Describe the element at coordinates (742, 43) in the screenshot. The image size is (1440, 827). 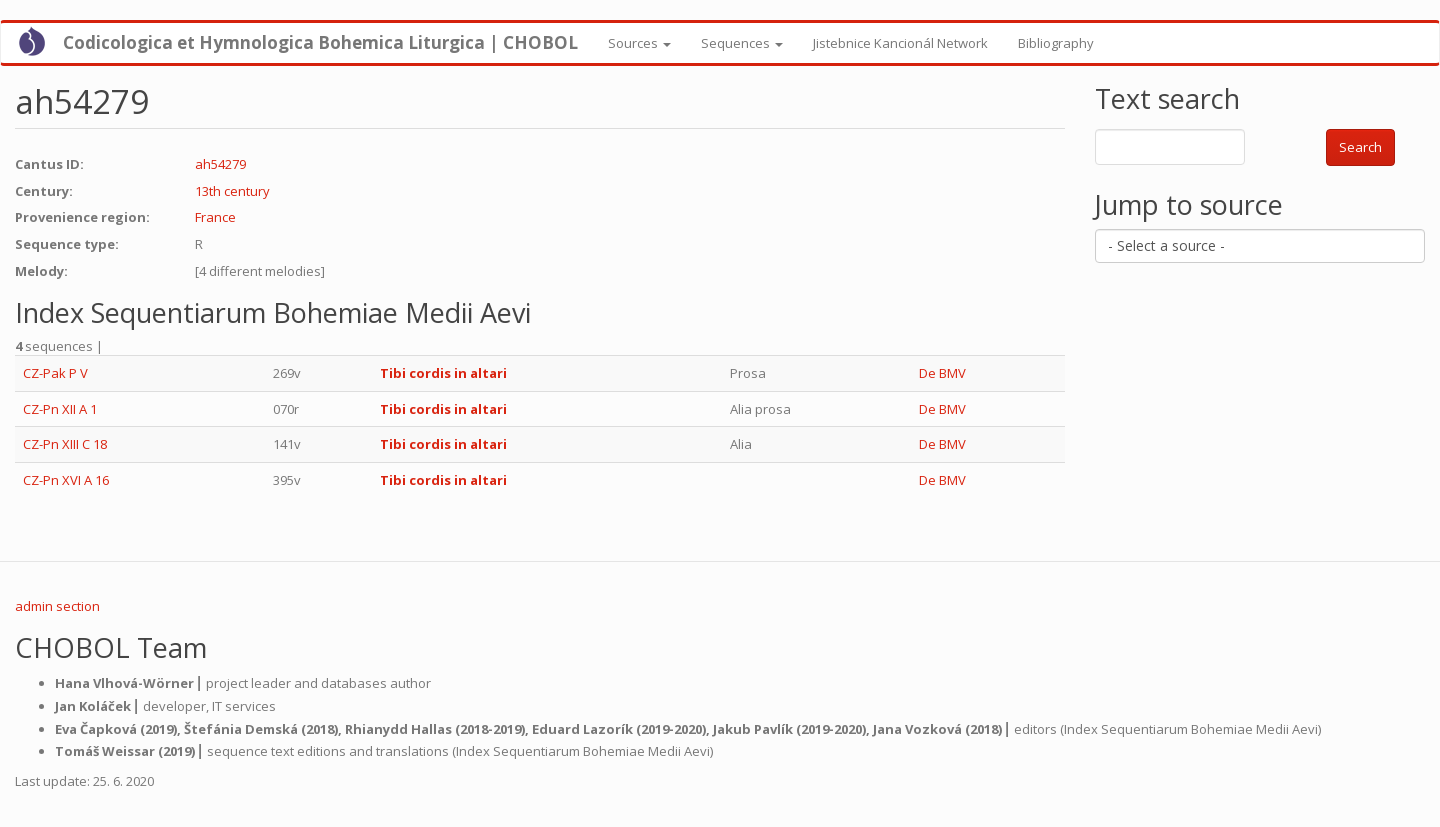
I see `Sequences` at that location.